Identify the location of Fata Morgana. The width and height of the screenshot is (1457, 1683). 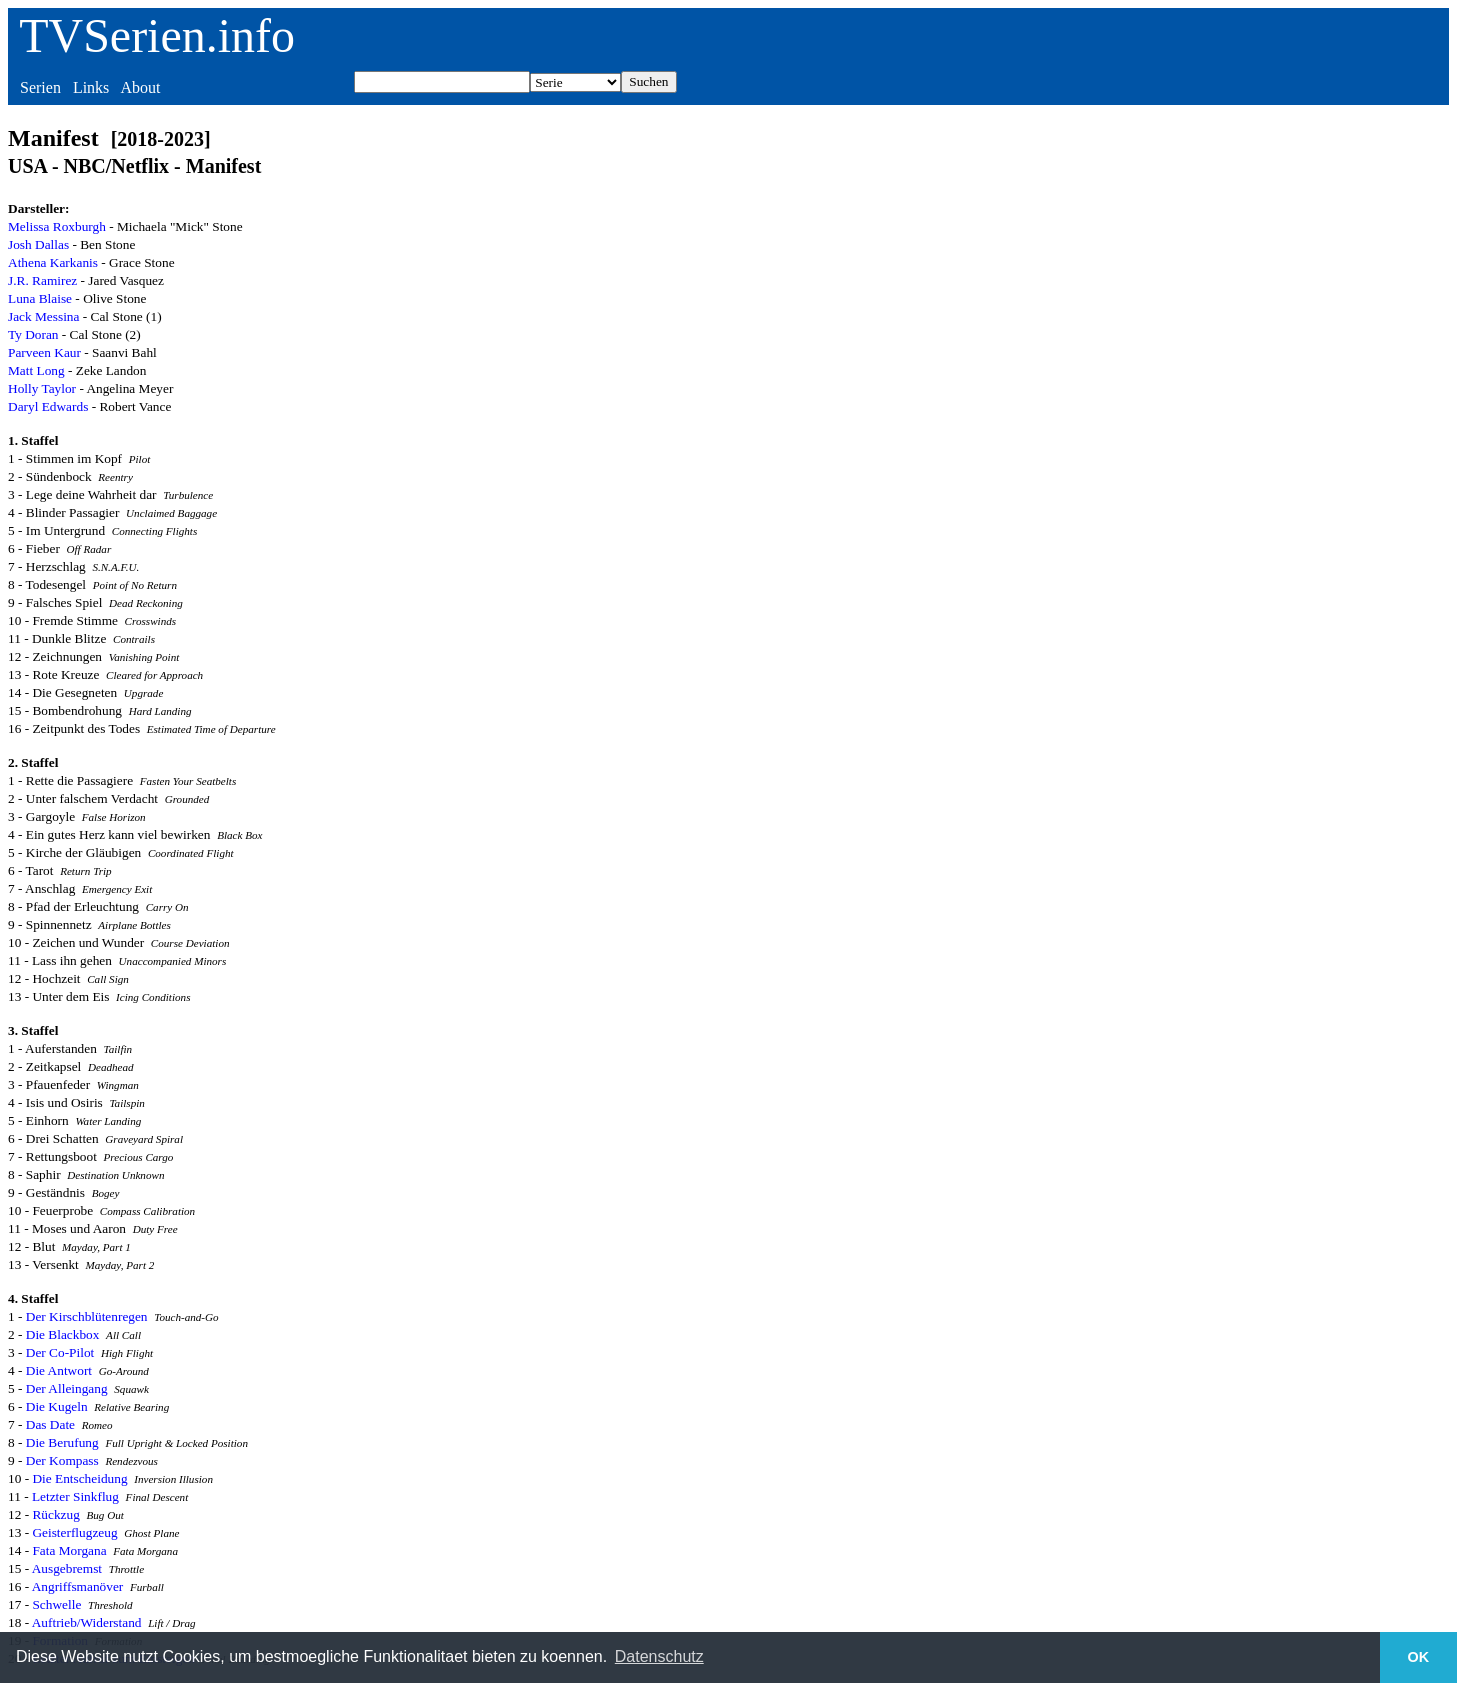
(69, 1550).